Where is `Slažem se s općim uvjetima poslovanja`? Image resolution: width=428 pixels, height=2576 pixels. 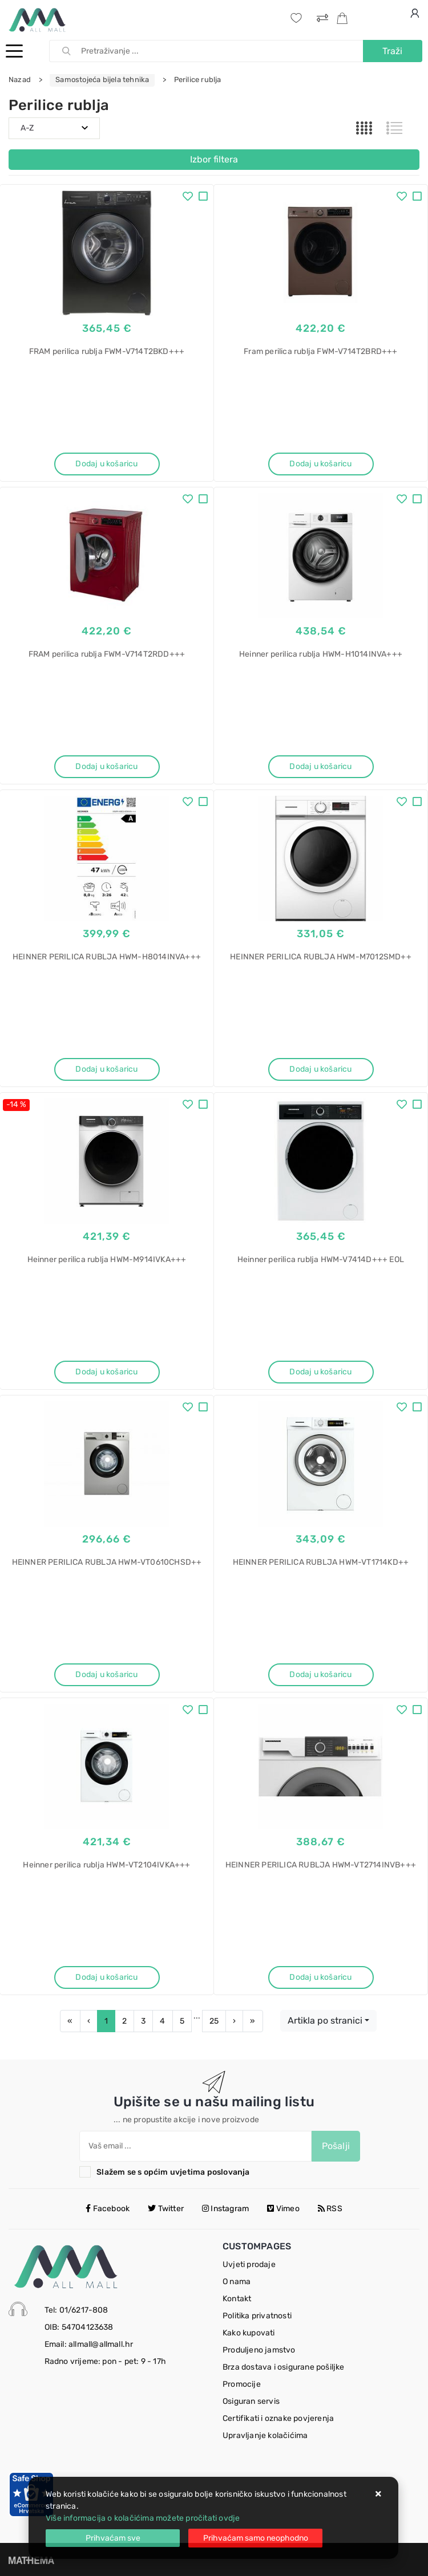
Slažem se s općim uvjetima poslovanja is located at coordinates (172, 2172).